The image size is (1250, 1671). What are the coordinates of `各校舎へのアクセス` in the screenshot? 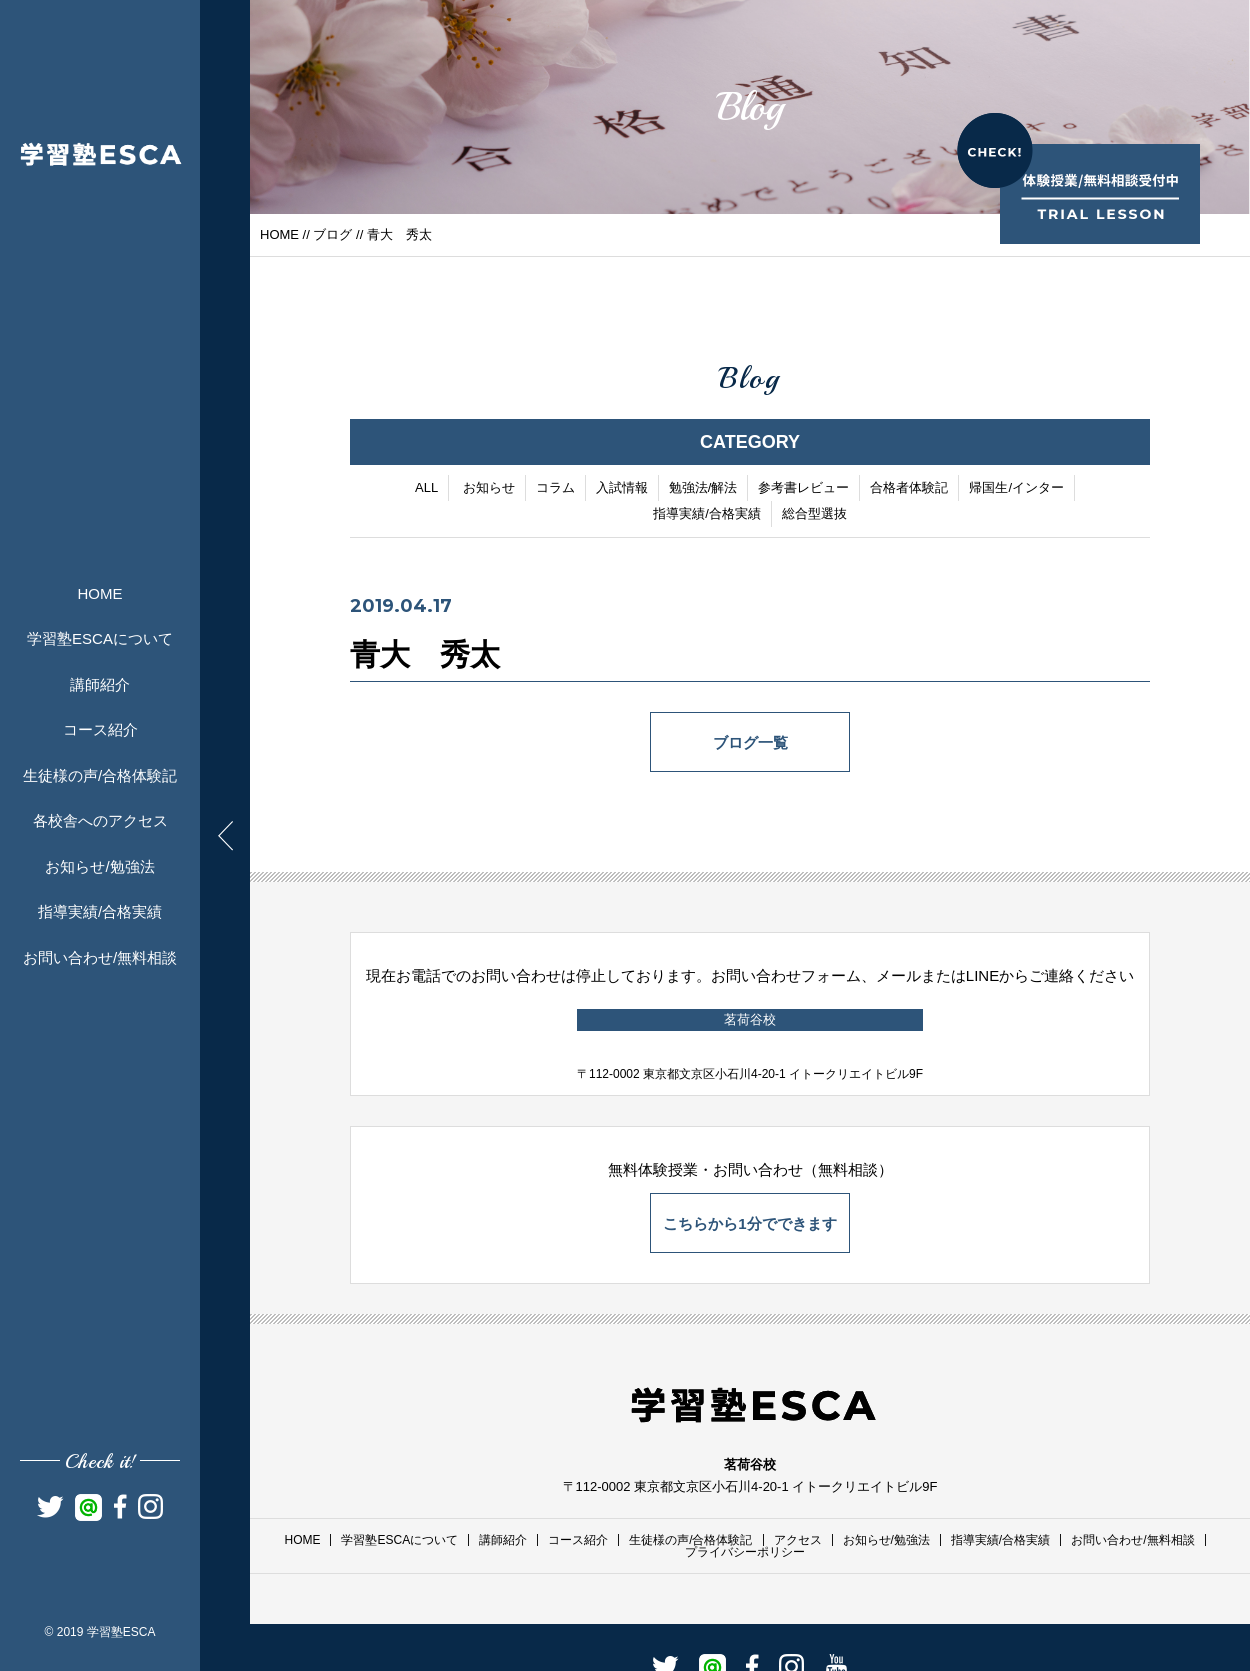 It's located at (100, 820).